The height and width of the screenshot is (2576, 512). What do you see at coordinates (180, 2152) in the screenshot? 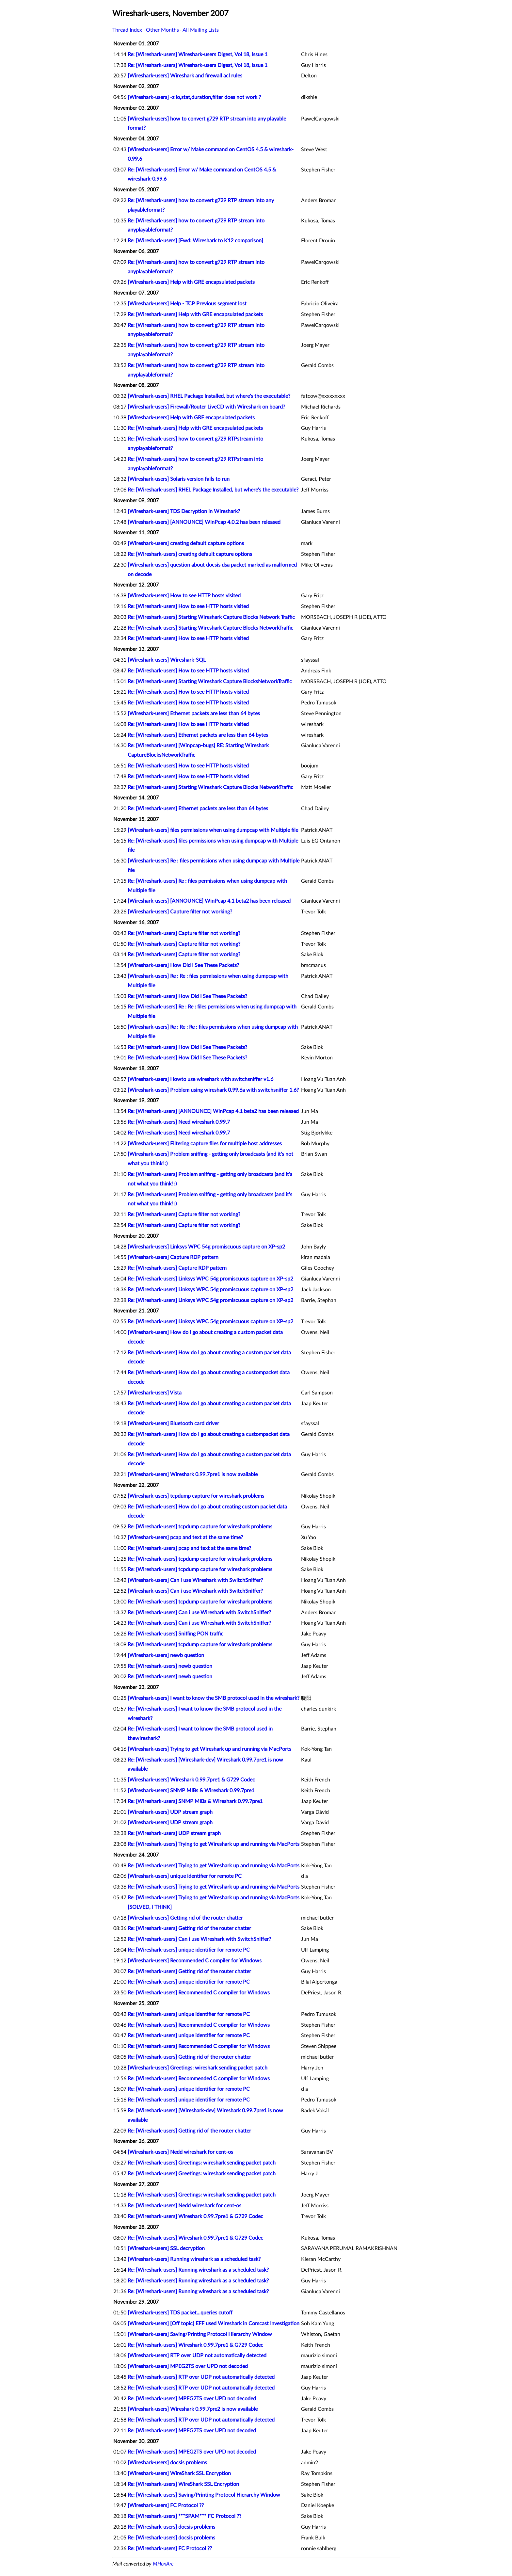
I see `[Wireshark-users] Nedd wireshark for cent-os` at bounding box center [180, 2152].